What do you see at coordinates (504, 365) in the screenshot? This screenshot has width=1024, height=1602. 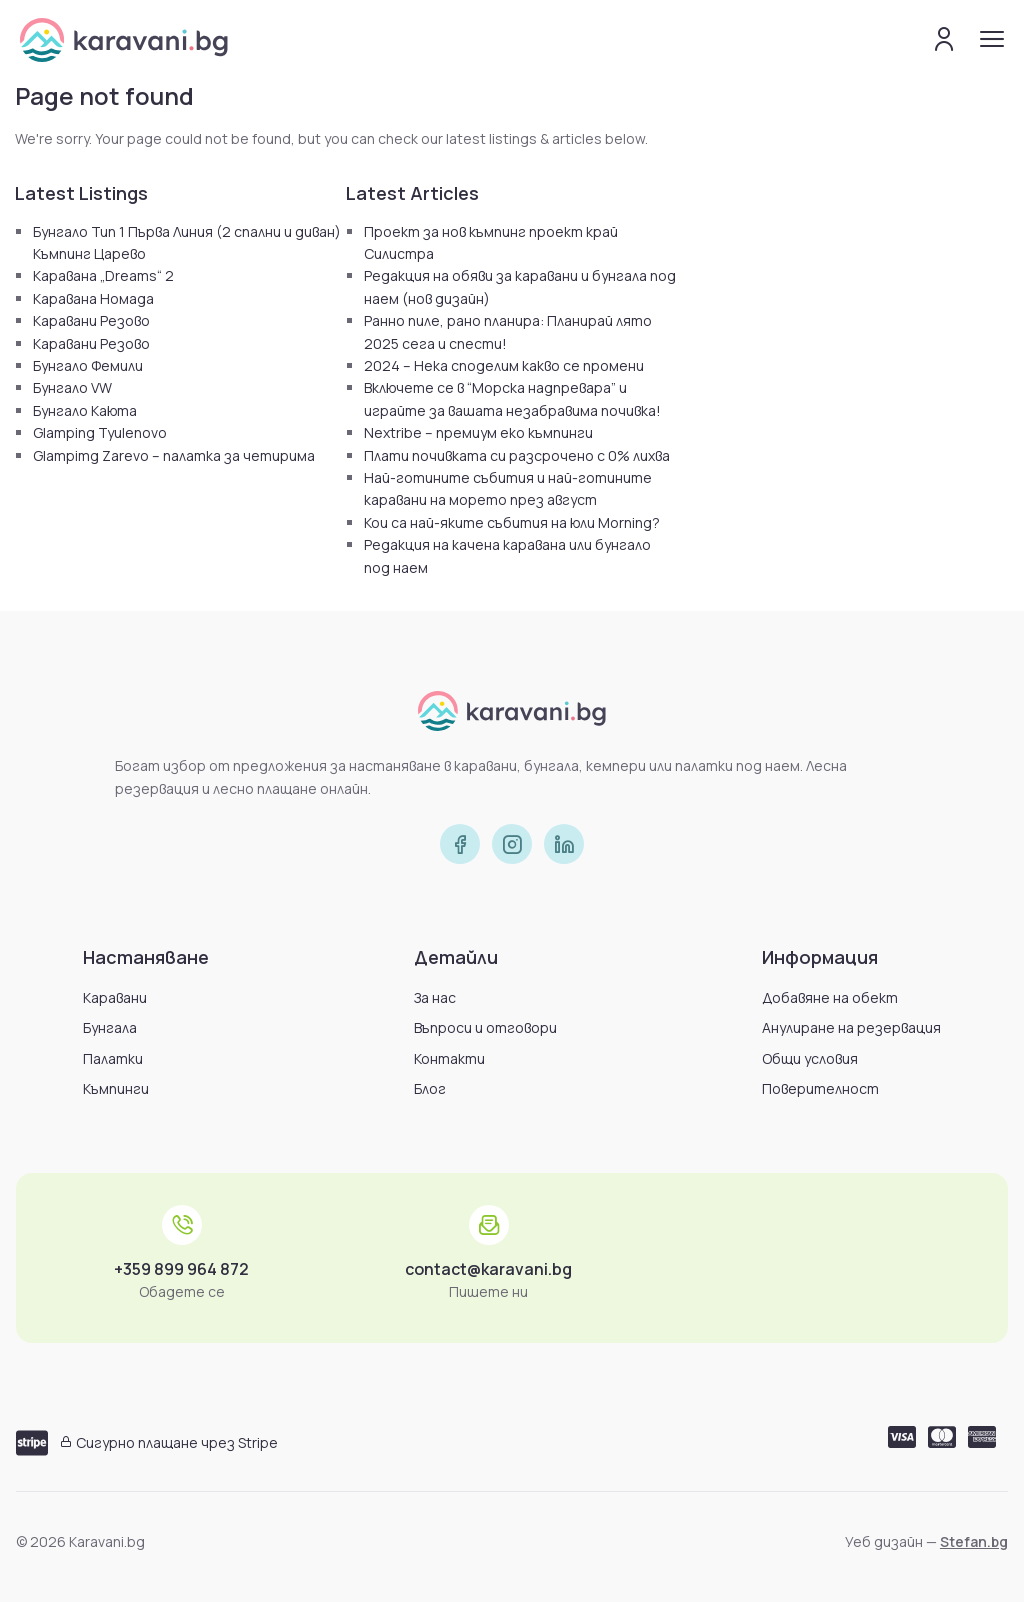 I see `2024 – Нека споделим какво се промени` at bounding box center [504, 365].